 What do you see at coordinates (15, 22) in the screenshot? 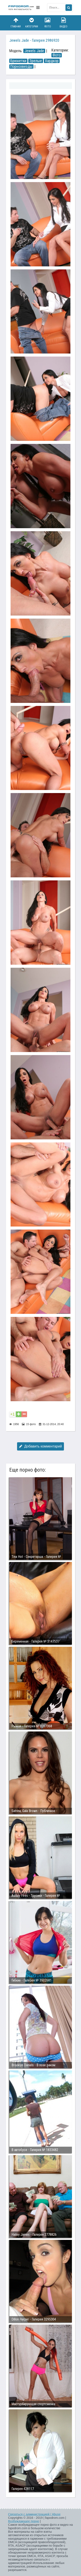
I see `Главная` at bounding box center [15, 22].